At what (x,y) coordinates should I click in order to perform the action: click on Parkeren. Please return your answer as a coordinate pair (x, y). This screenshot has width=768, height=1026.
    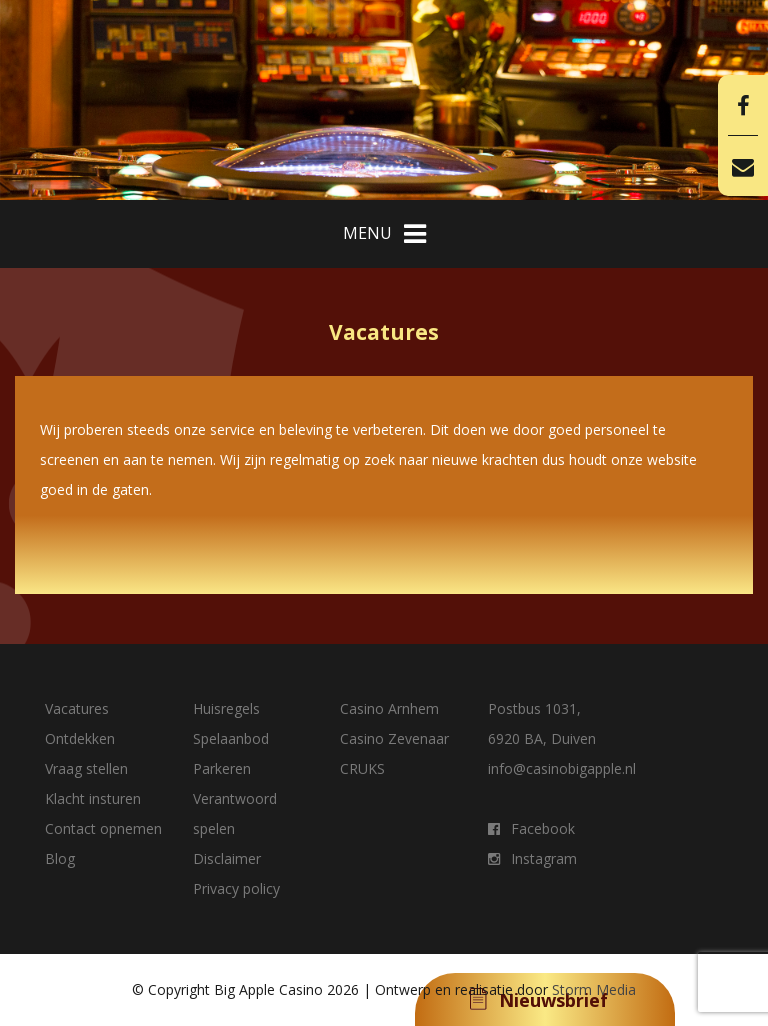
    Looking at the image, I should click on (222, 768).